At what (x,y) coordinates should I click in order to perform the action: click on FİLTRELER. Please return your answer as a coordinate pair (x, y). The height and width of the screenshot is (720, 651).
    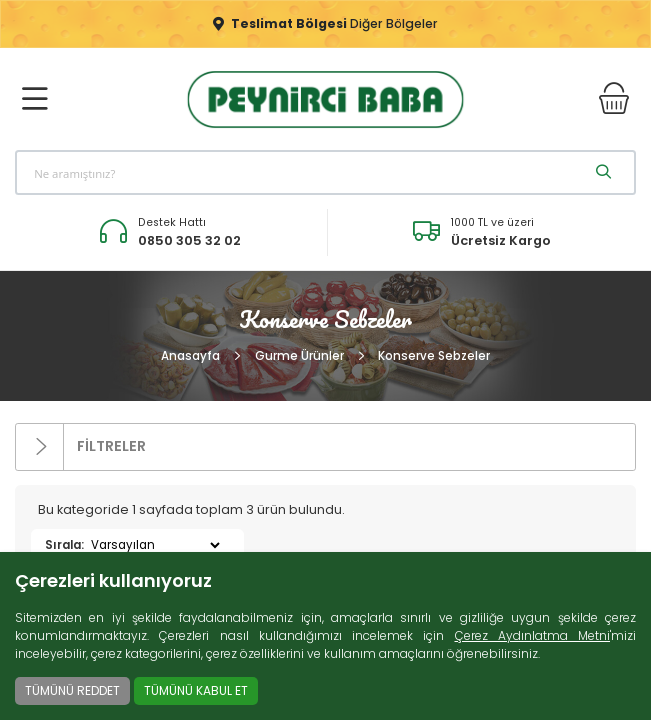
    Looking at the image, I should click on (81, 448).